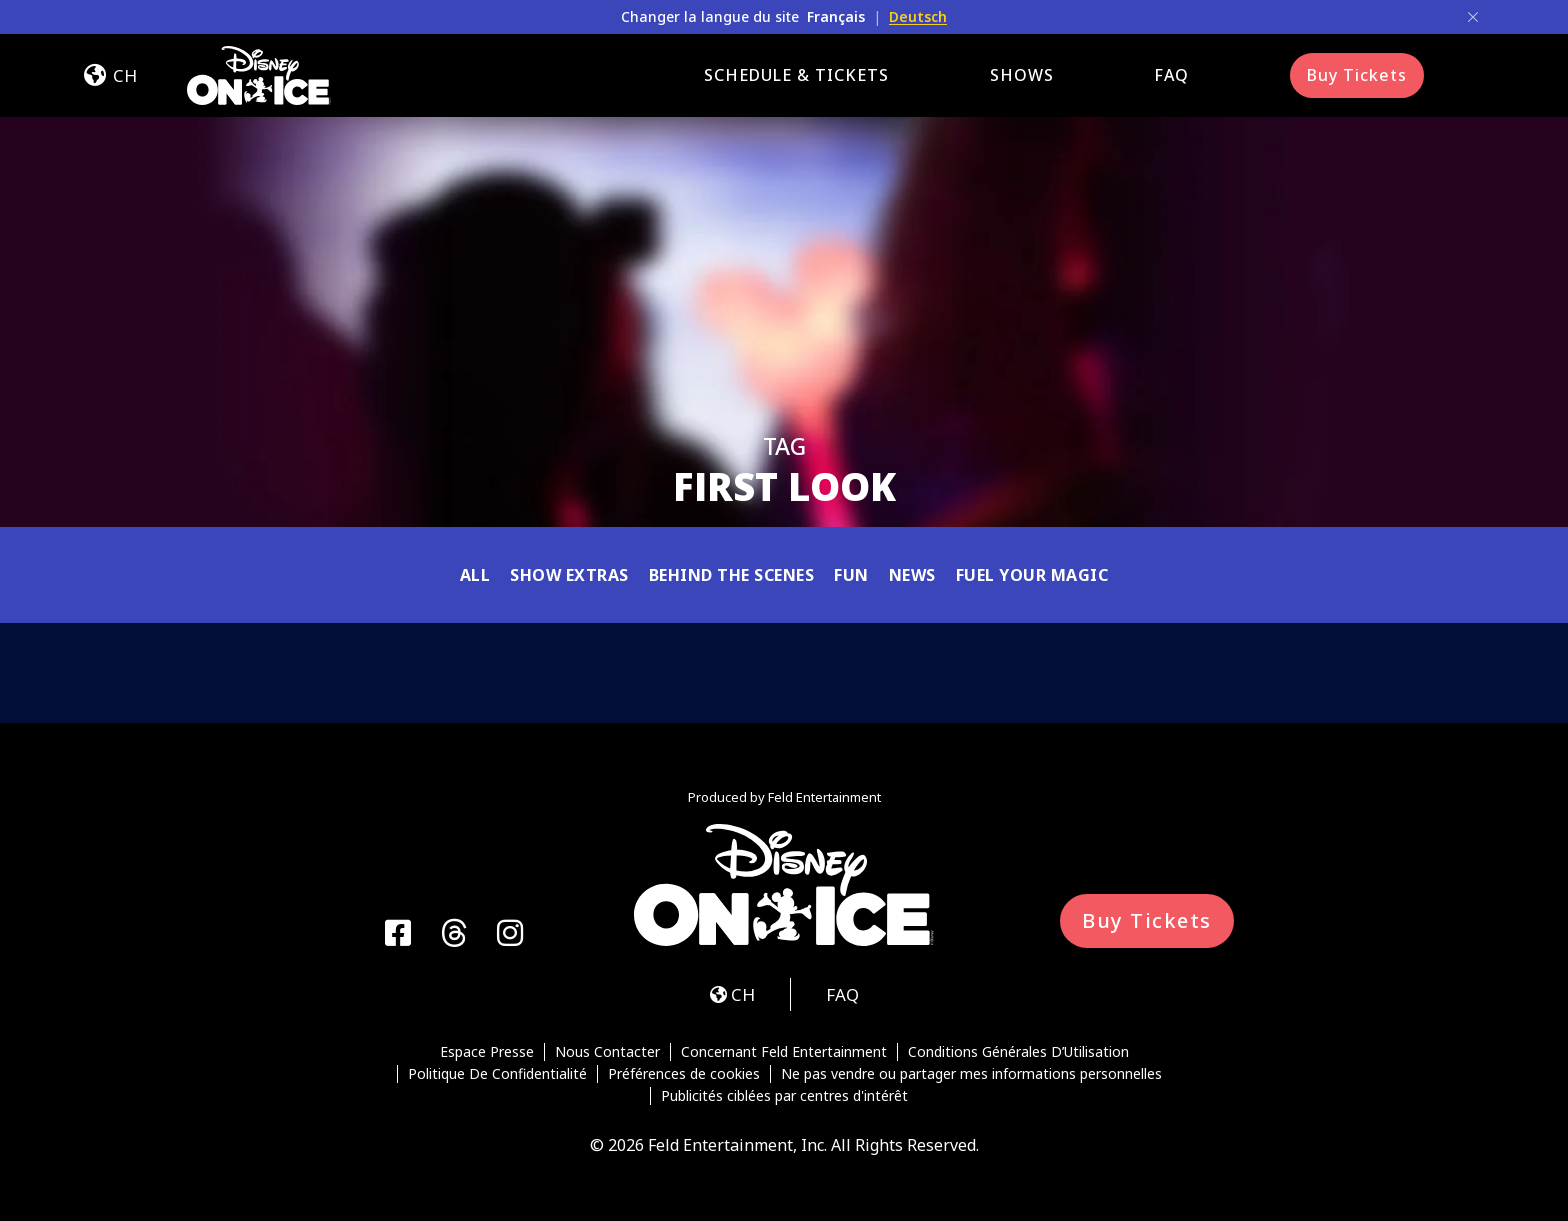 The image size is (1568, 1221). Describe the element at coordinates (732, 575) in the screenshot. I see `Behind the Scenes` at that location.